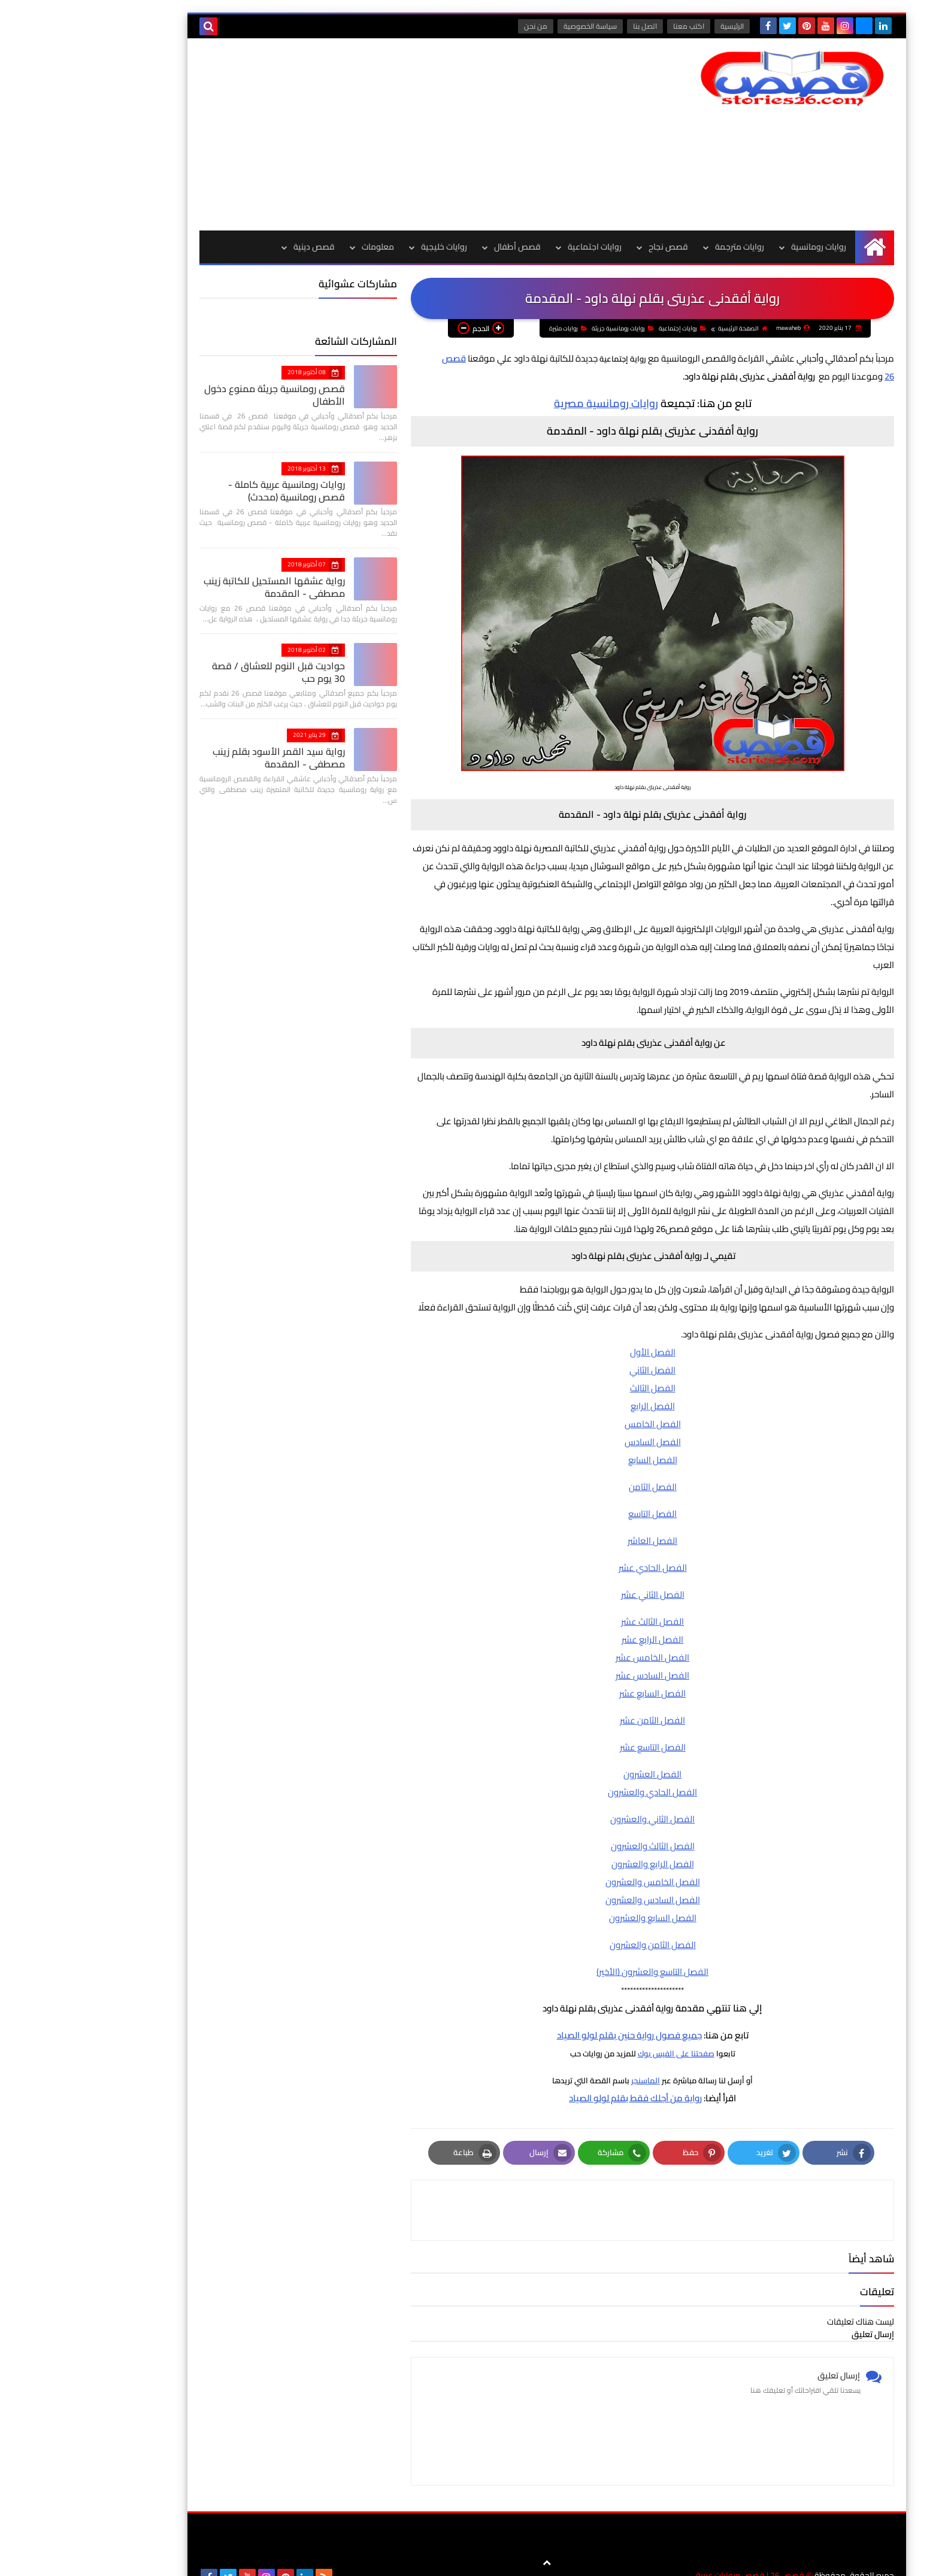 The image size is (939, 2576). I want to click on اتصل بنا, so click(569, 26).